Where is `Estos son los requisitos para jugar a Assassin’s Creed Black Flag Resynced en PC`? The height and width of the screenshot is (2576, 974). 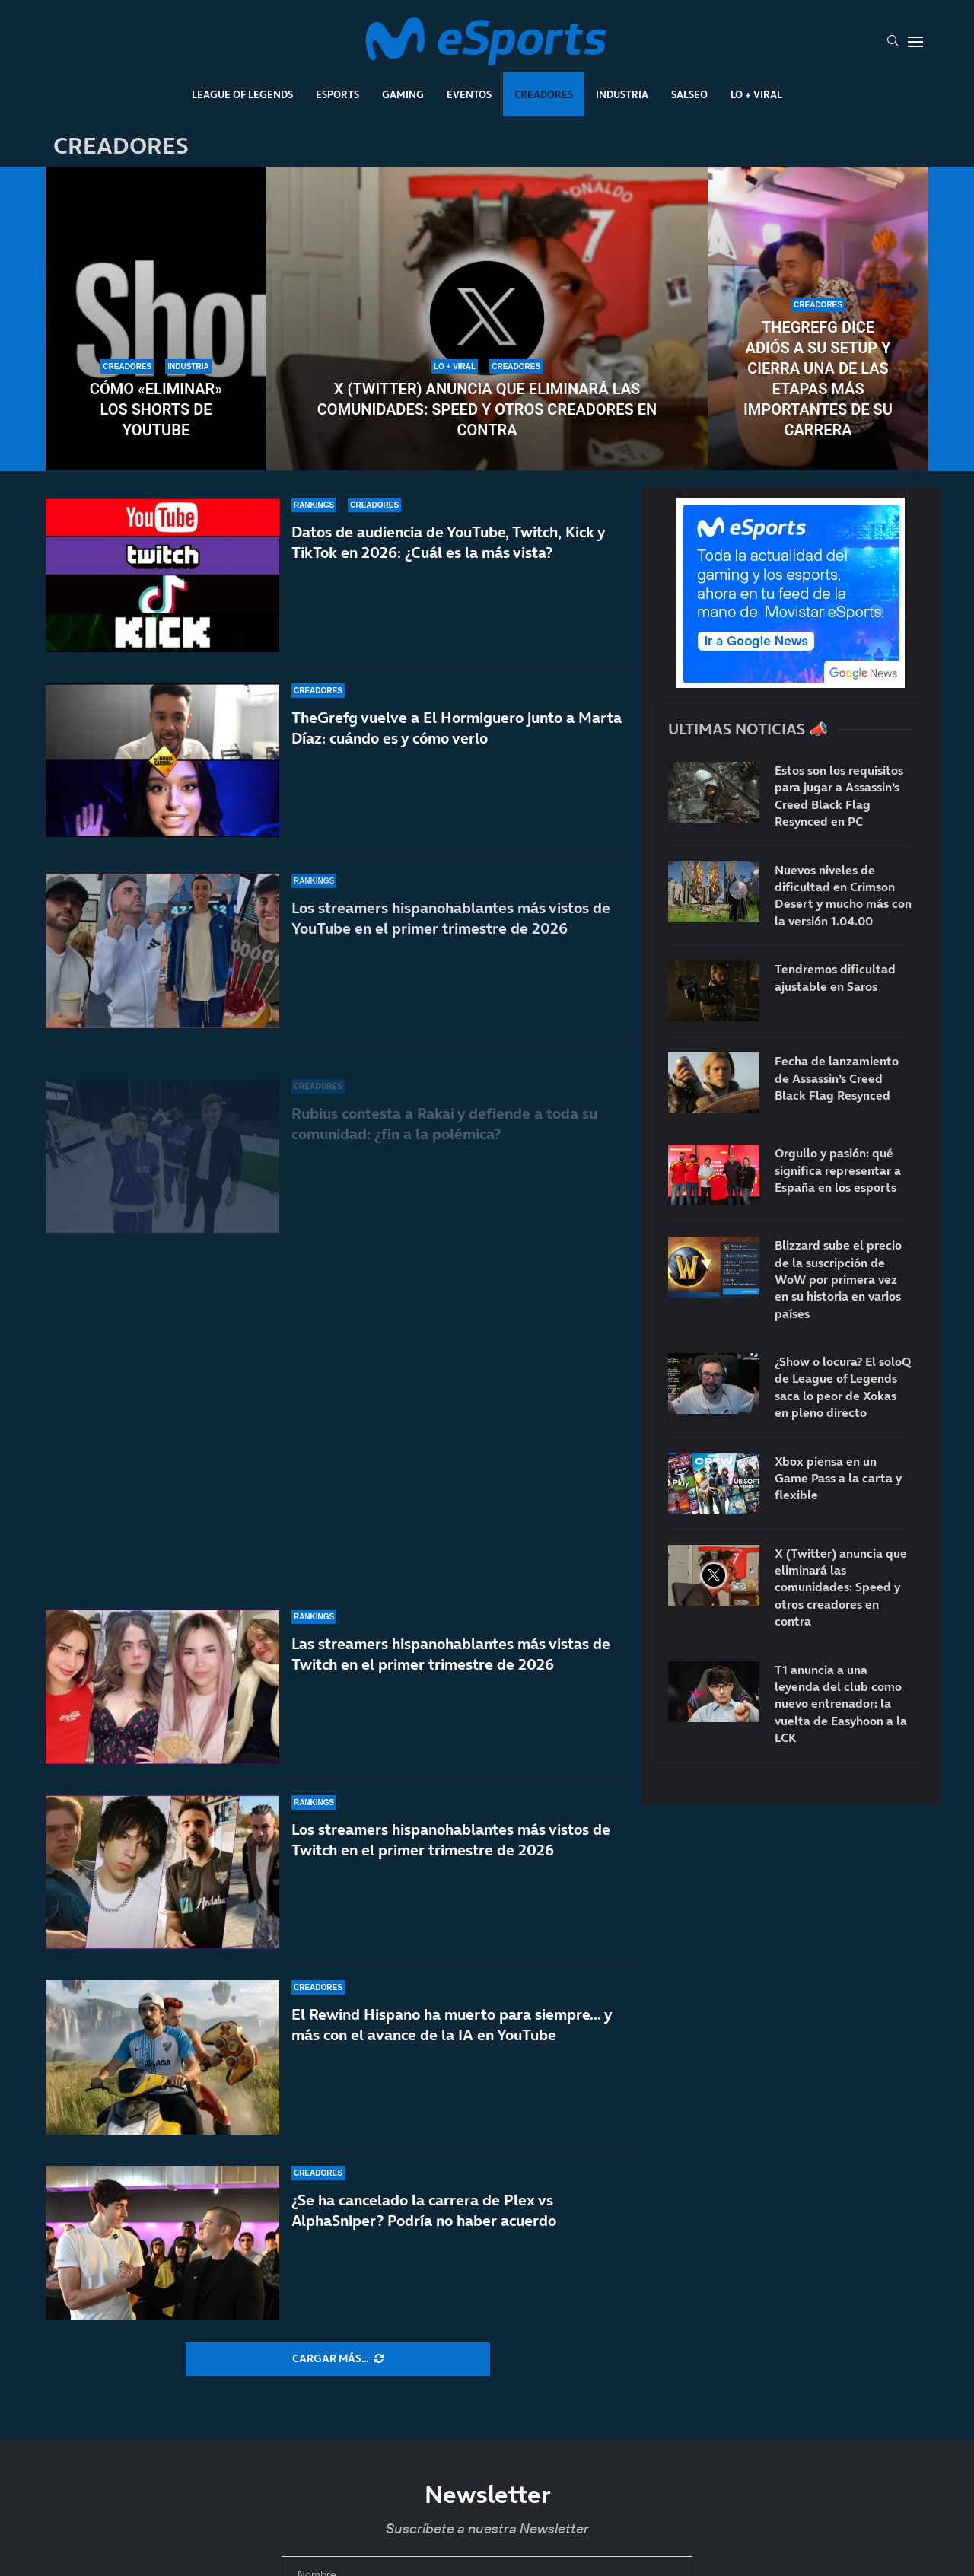
Estos son los requisitos para jugar a Assassin’s Creed Black Flag Resynced en PC is located at coordinates (839, 795).